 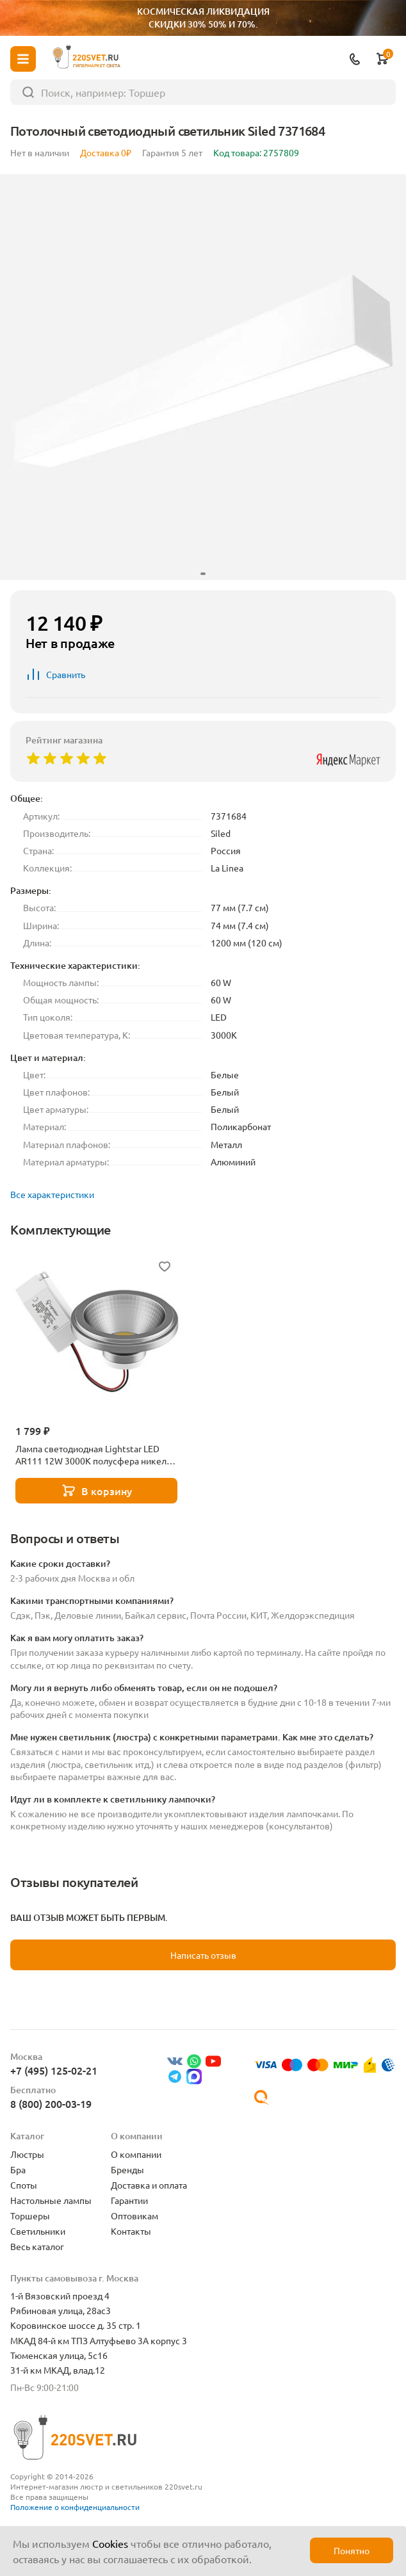 I want to click on Споты, so click(x=23, y=2185).